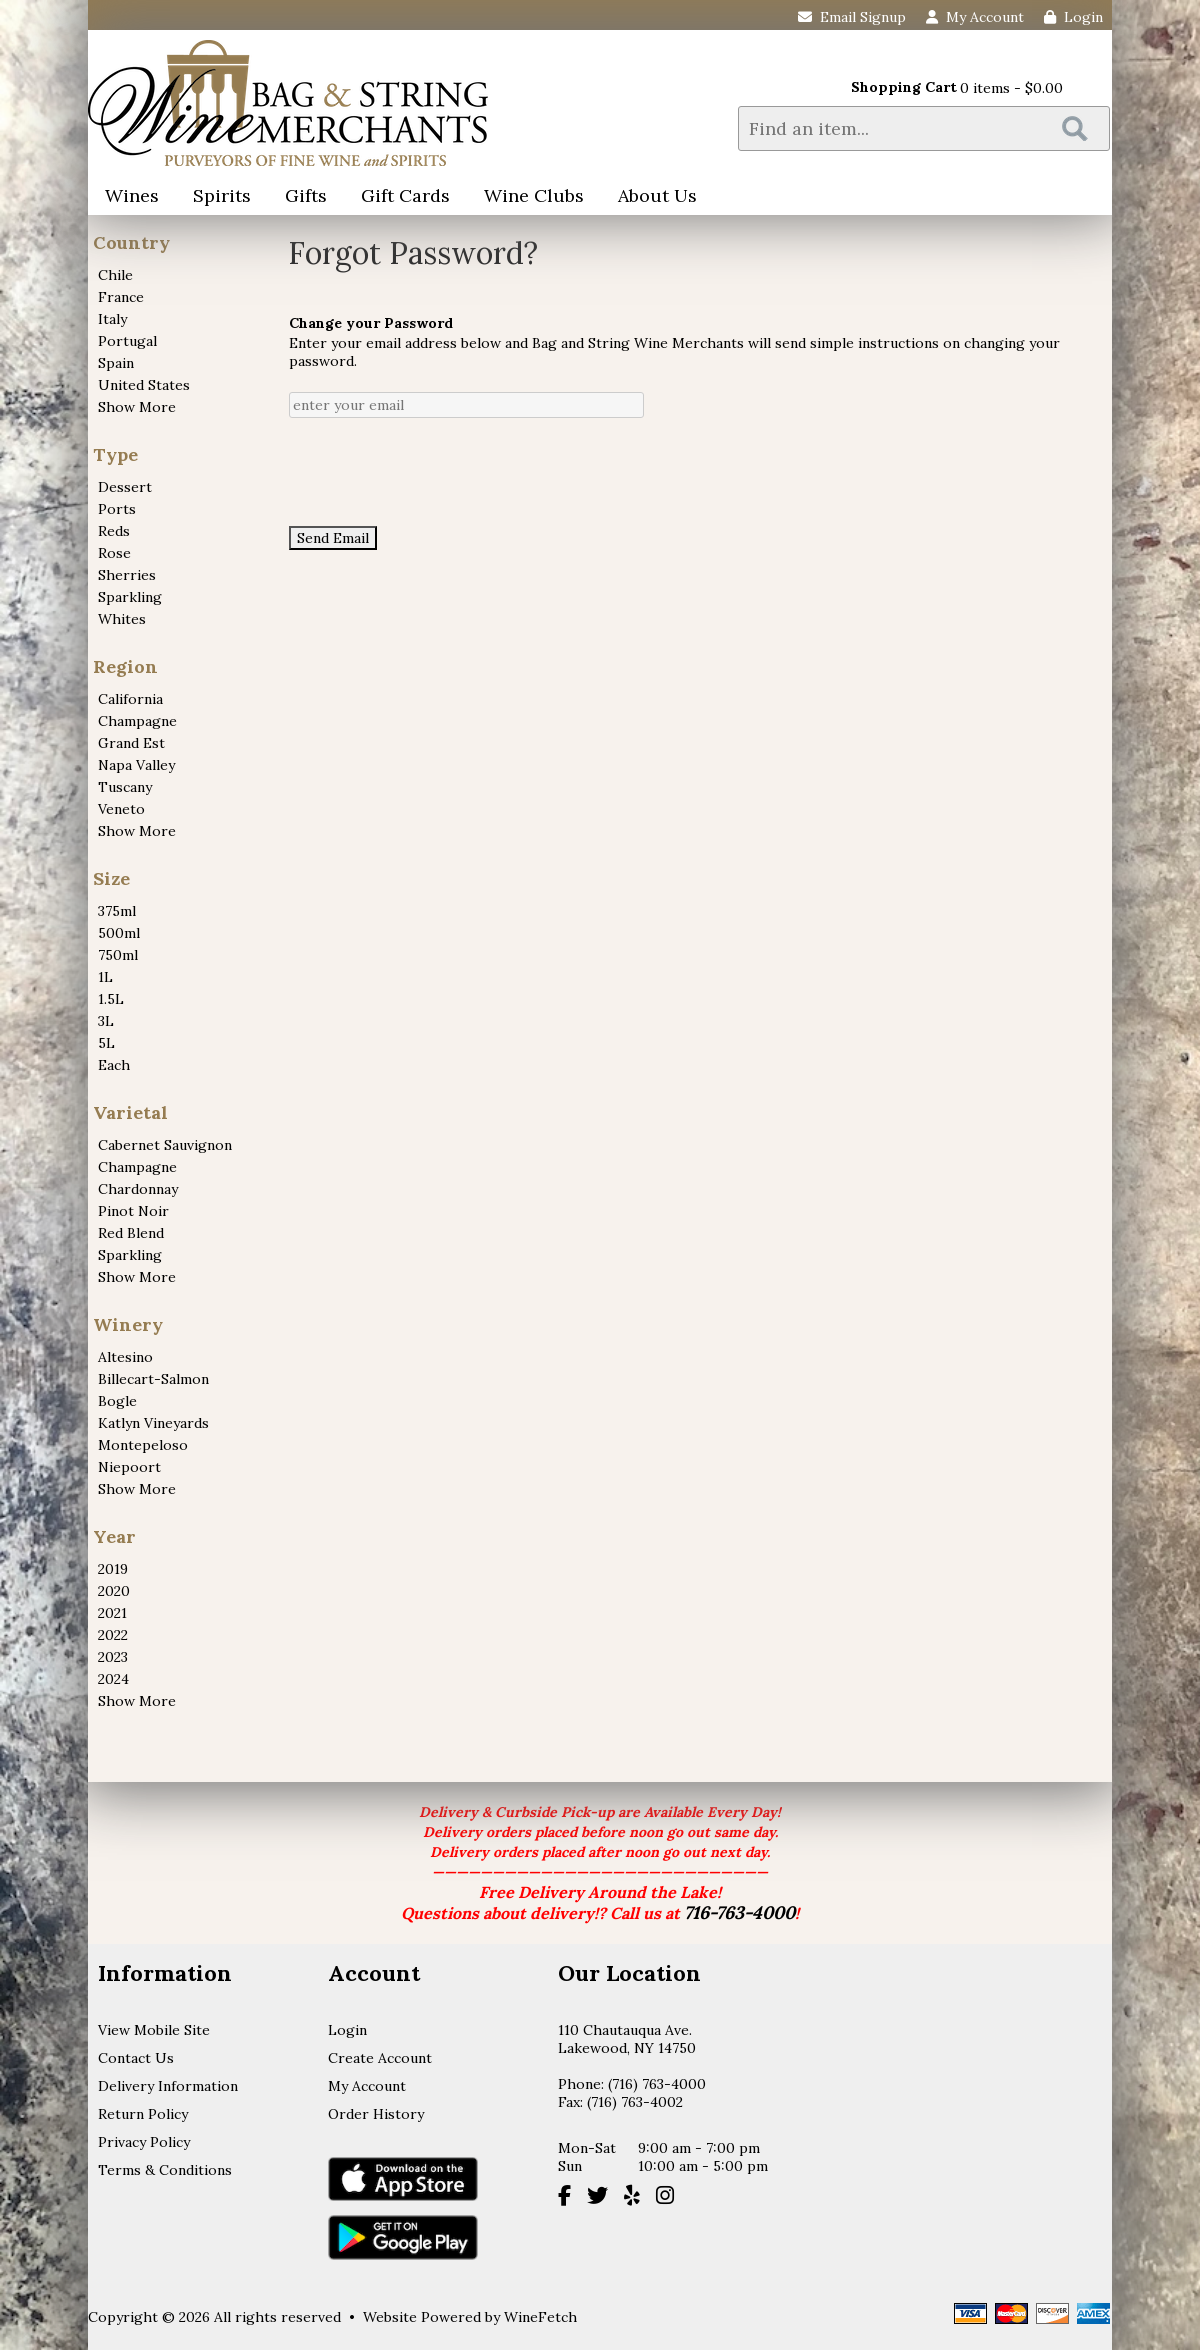 This screenshot has width=1200, height=2350. I want to click on Katlyn Vineyards, so click(153, 1423).